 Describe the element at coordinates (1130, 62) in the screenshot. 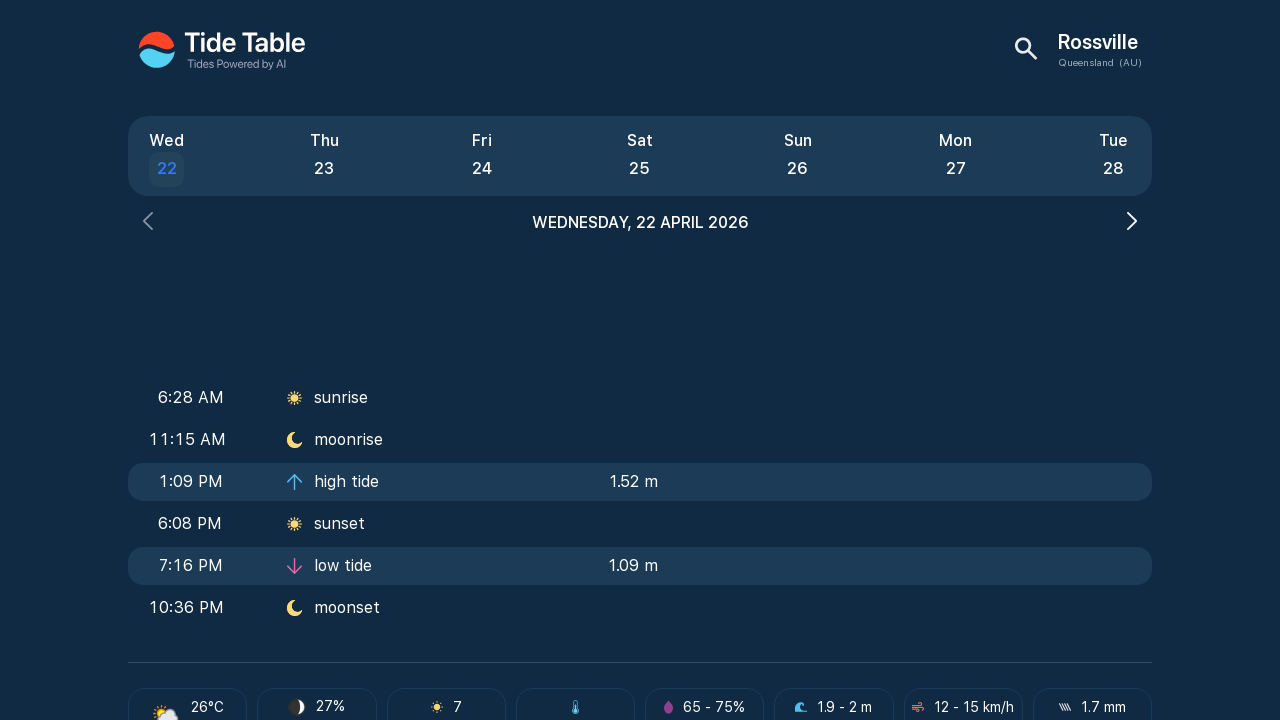

I see `(AU)` at that location.